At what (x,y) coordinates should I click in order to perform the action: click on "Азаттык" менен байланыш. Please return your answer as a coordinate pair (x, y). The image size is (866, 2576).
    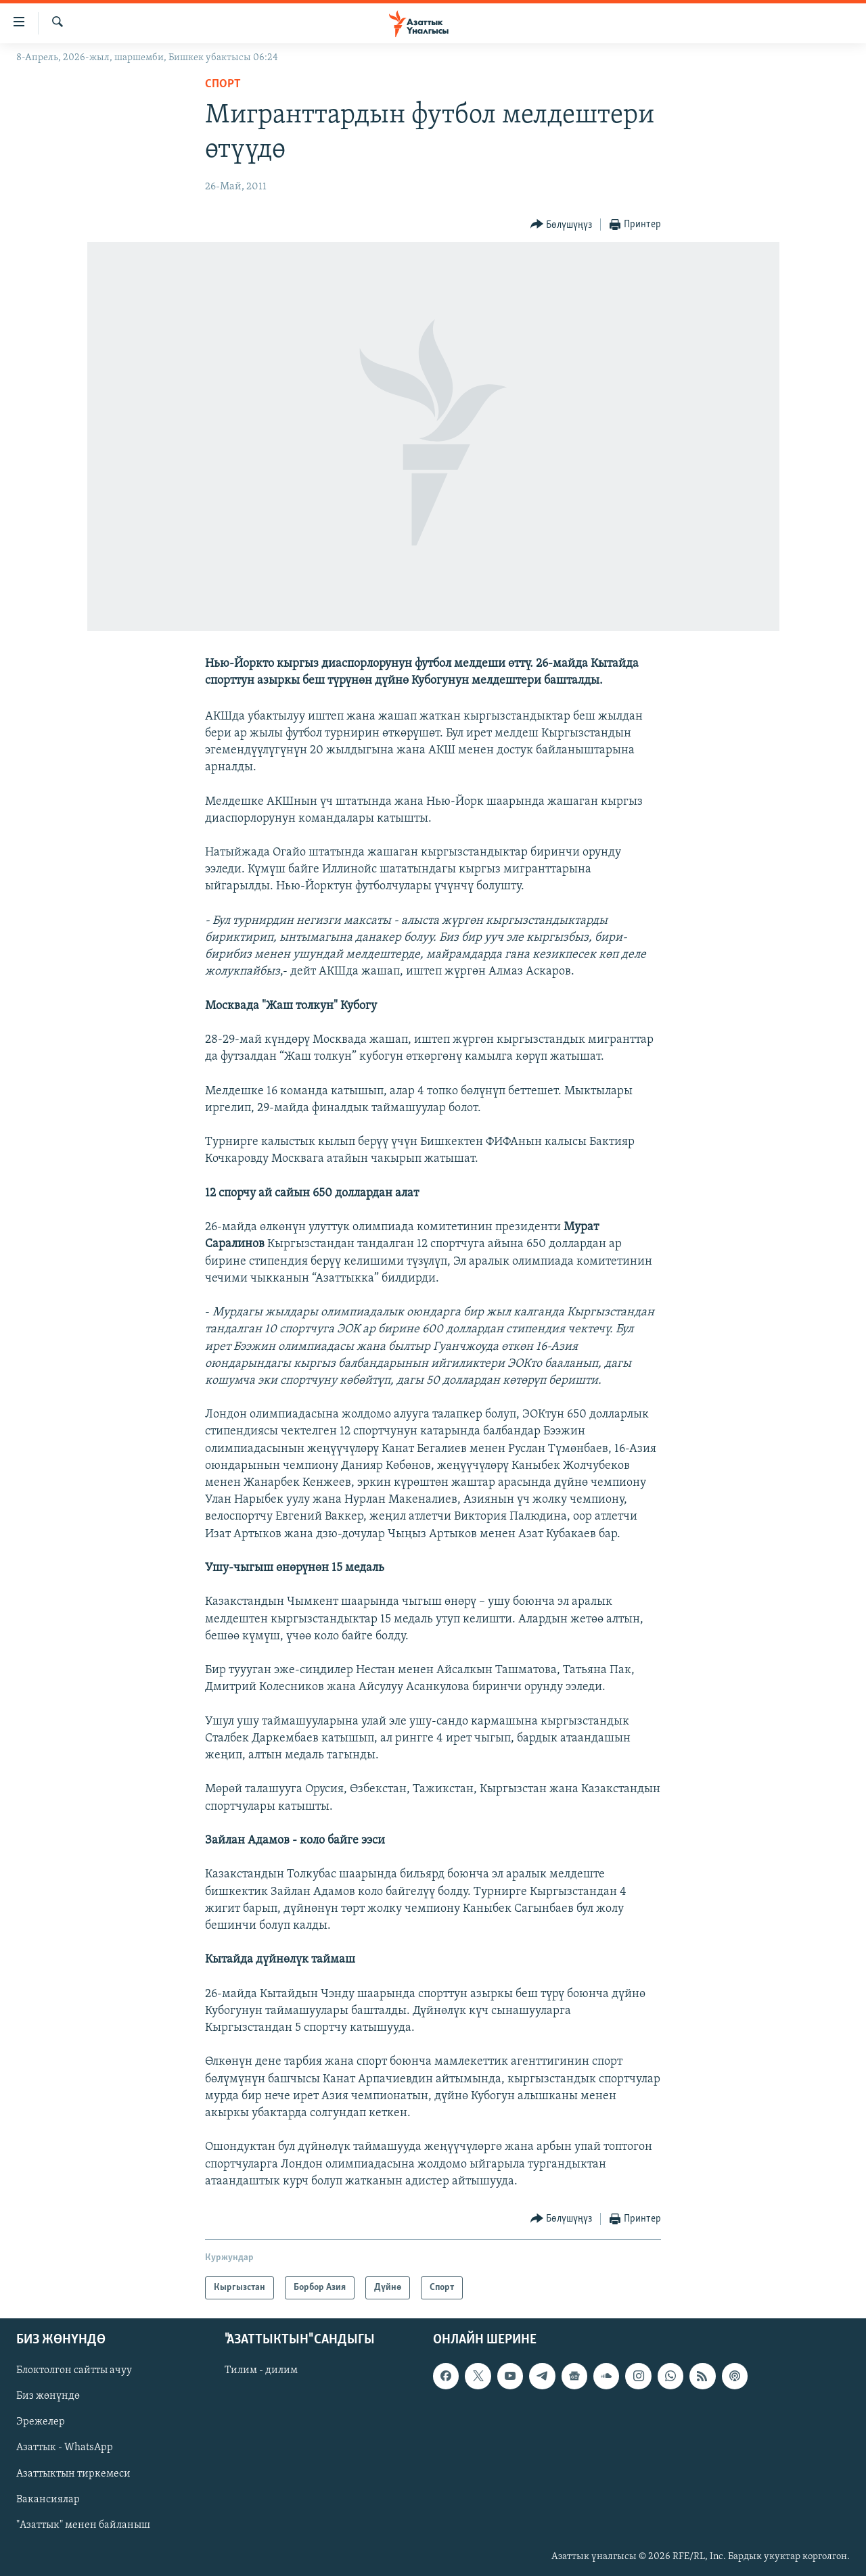
    Looking at the image, I should click on (83, 2525).